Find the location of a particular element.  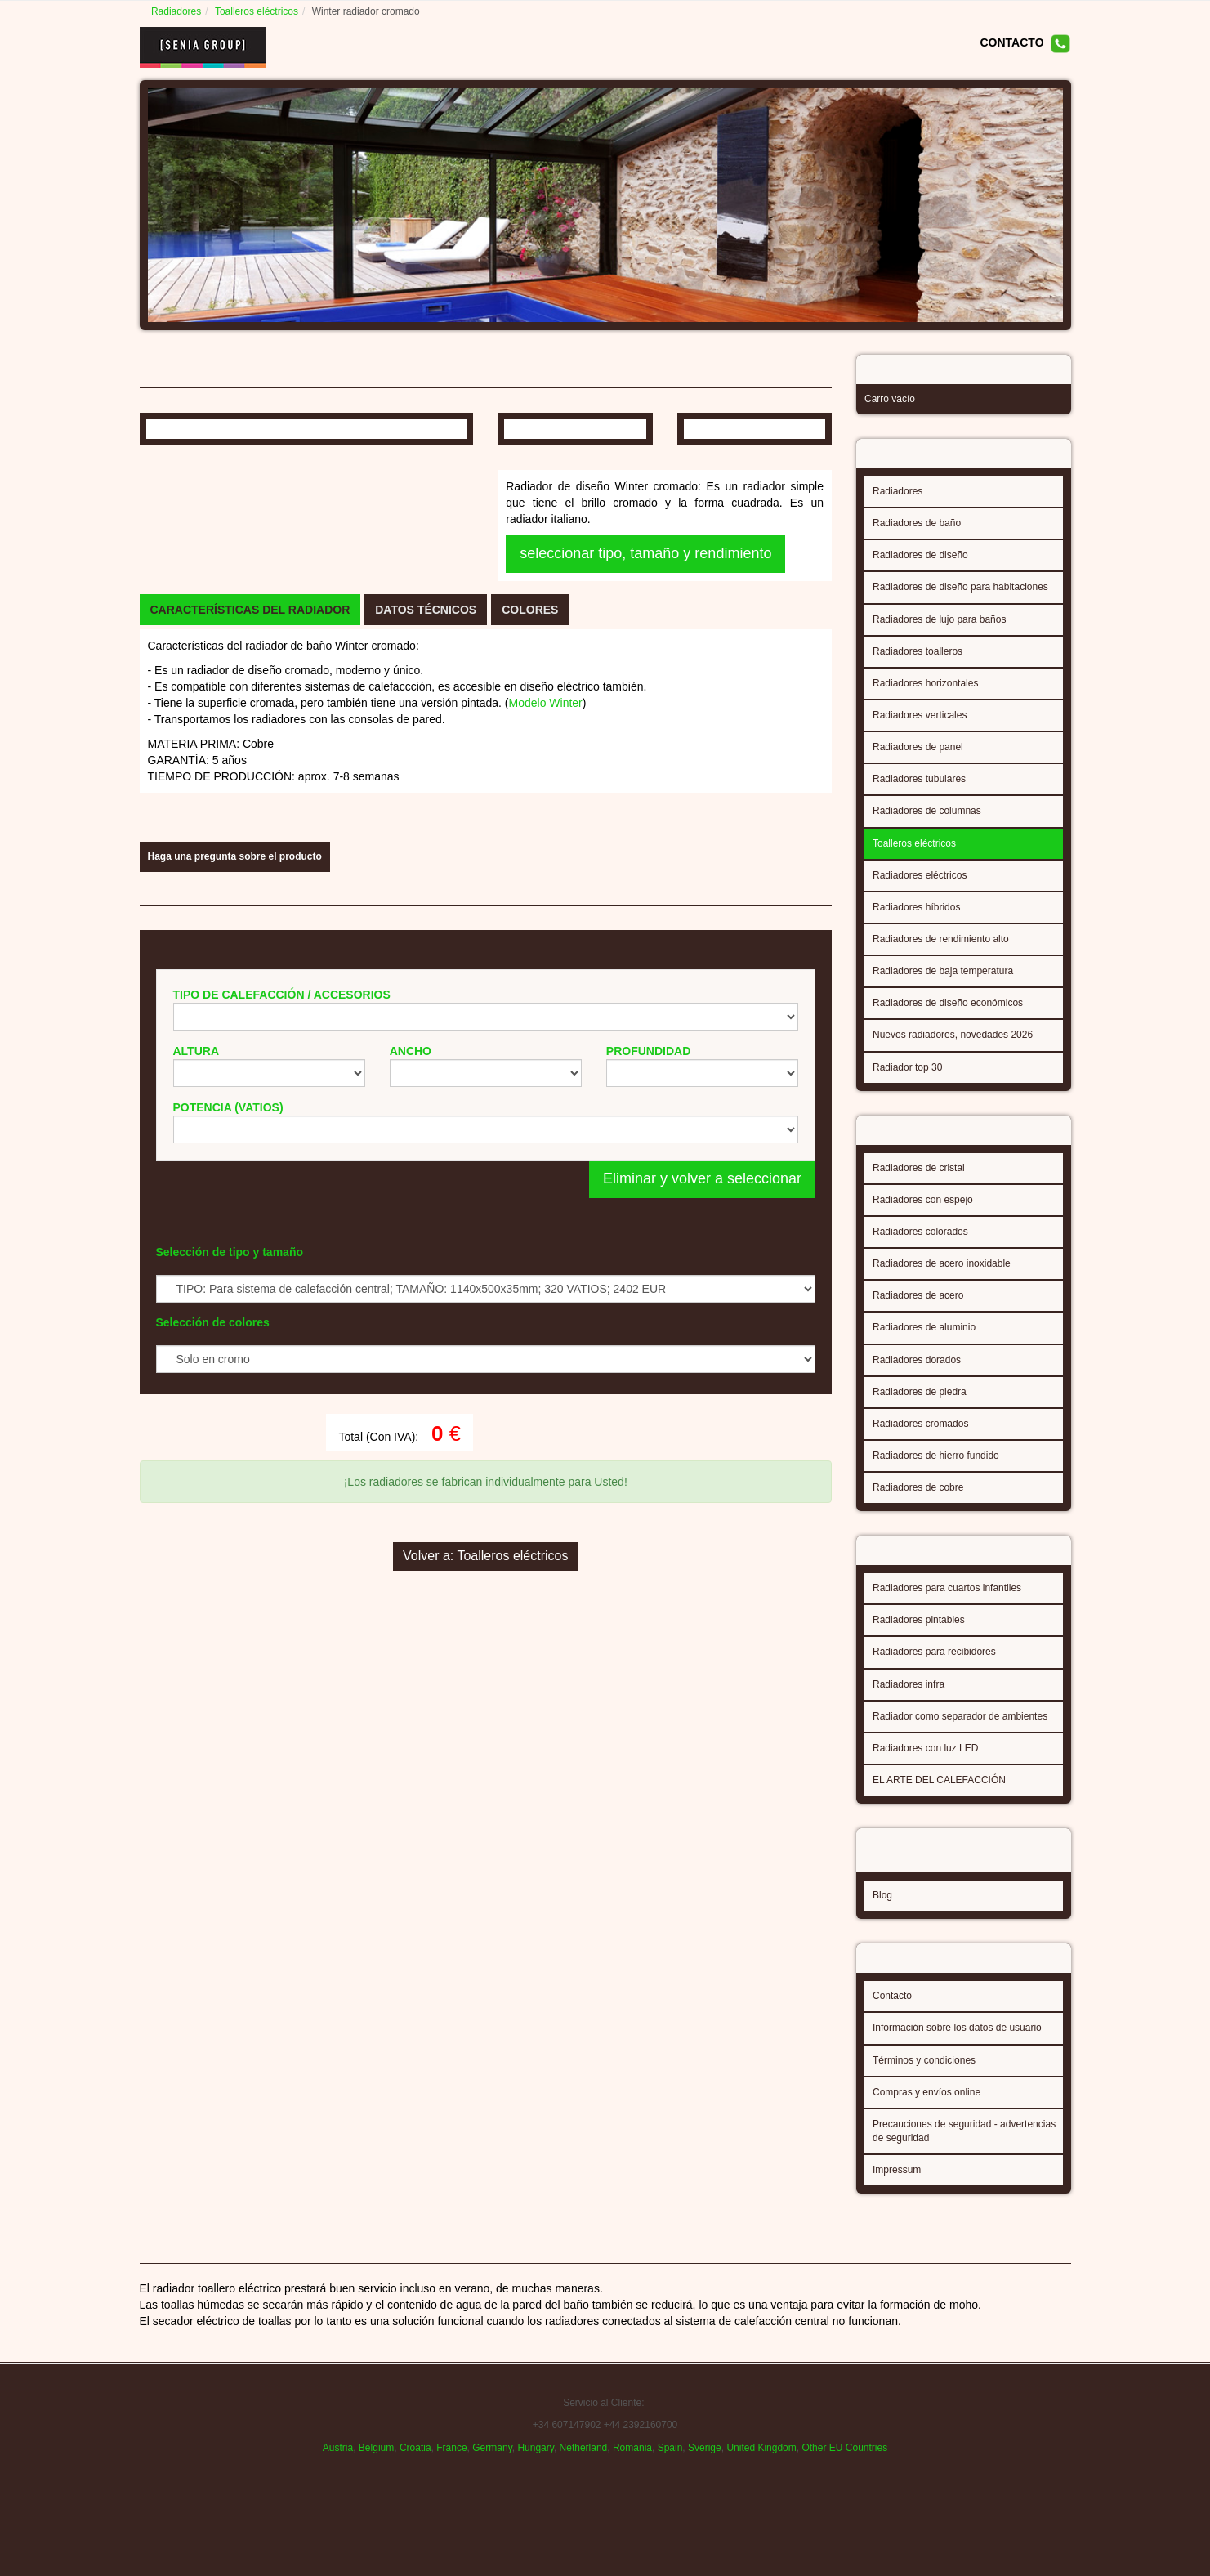

Radiador top 30 is located at coordinates (907, 1078).